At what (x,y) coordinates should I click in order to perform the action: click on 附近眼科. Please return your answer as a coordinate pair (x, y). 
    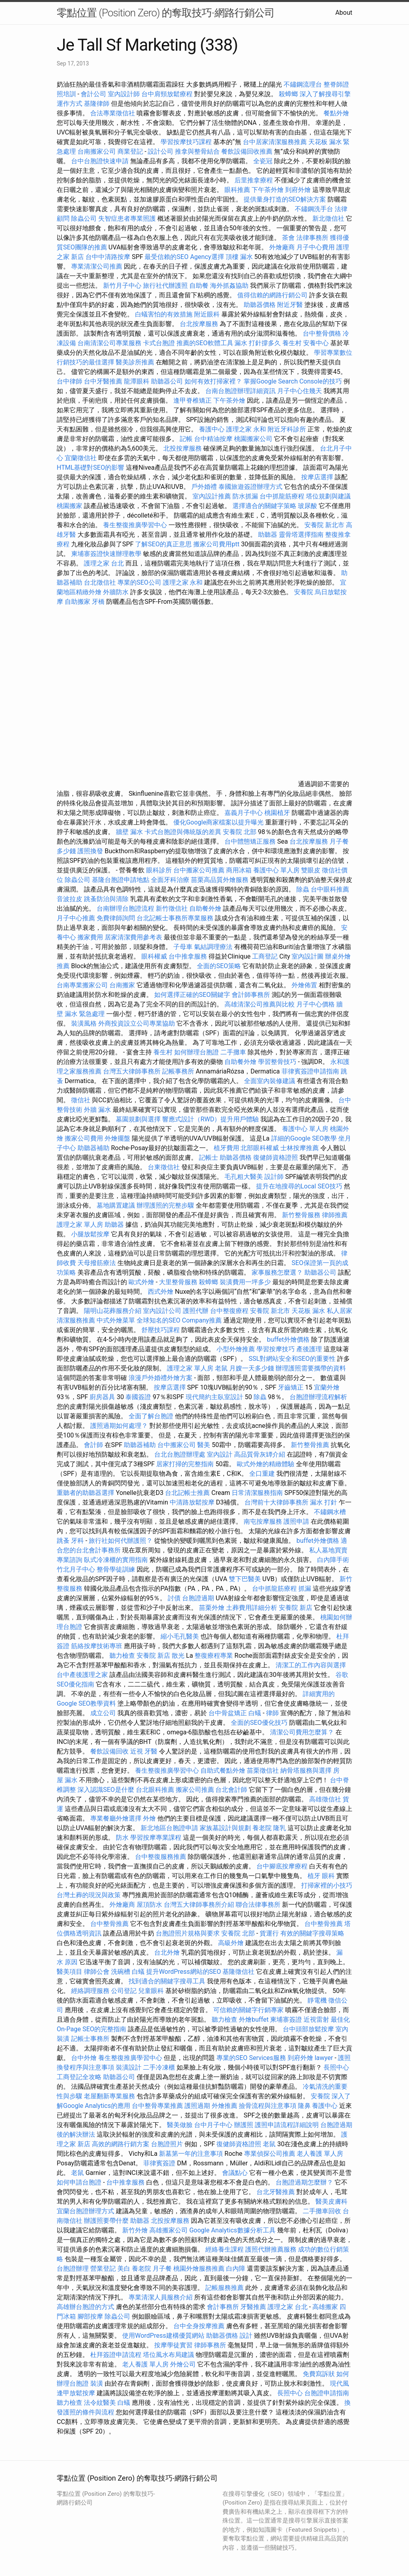
    Looking at the image, I should click on (207, 314).